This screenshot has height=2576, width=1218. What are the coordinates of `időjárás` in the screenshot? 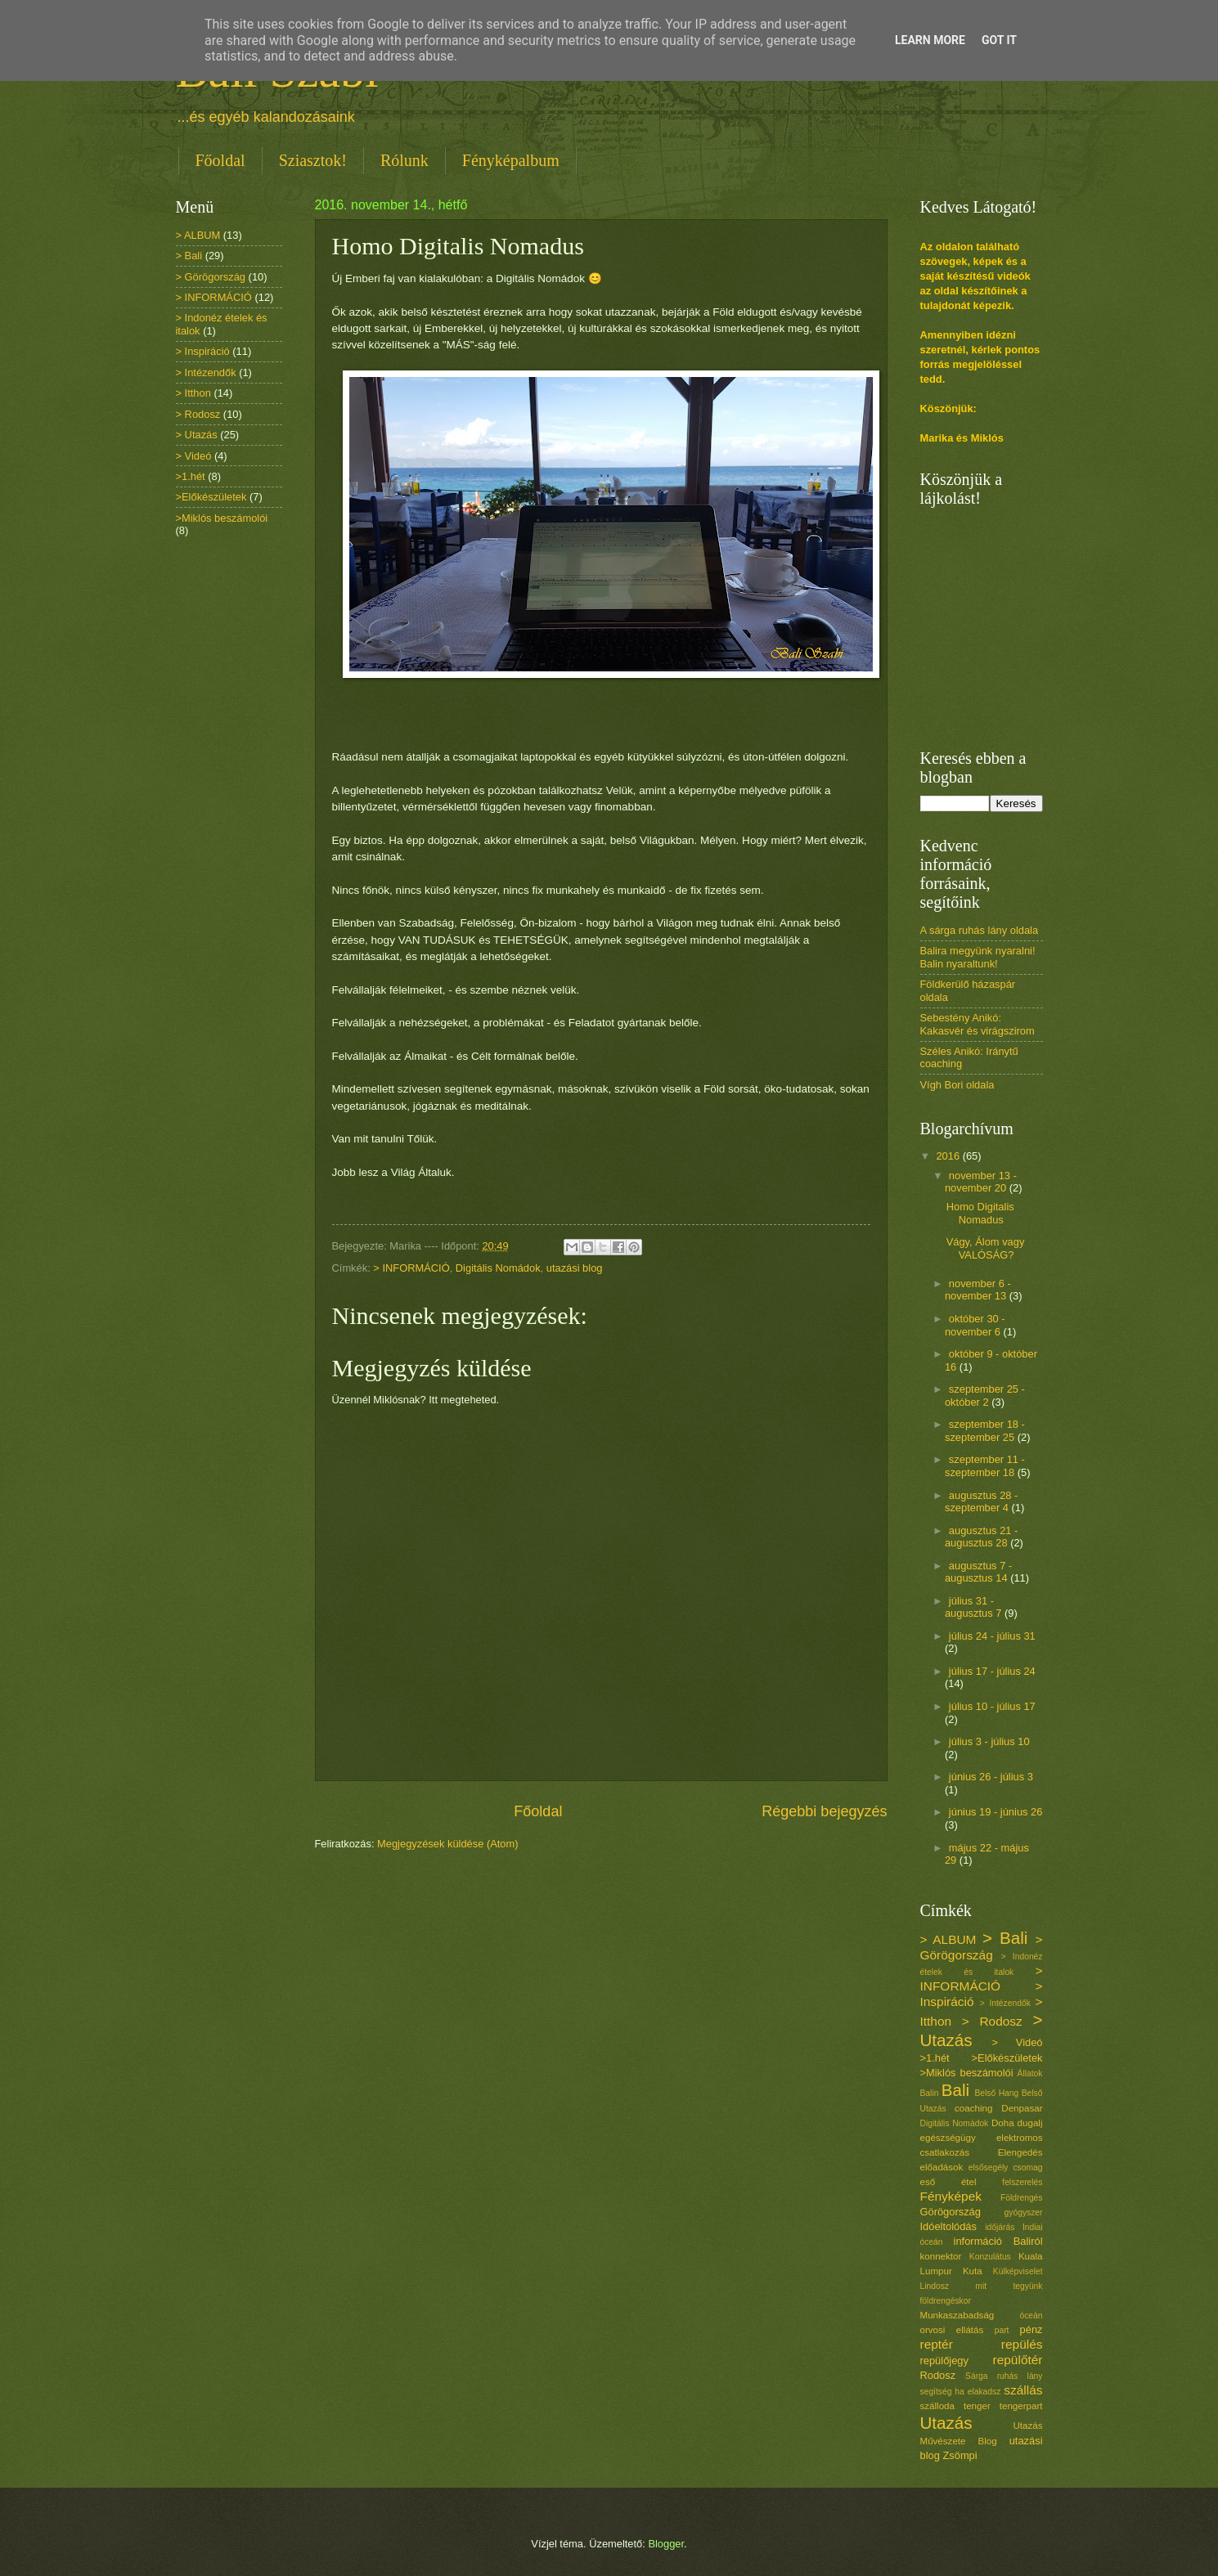 It's located at (999, 2227).